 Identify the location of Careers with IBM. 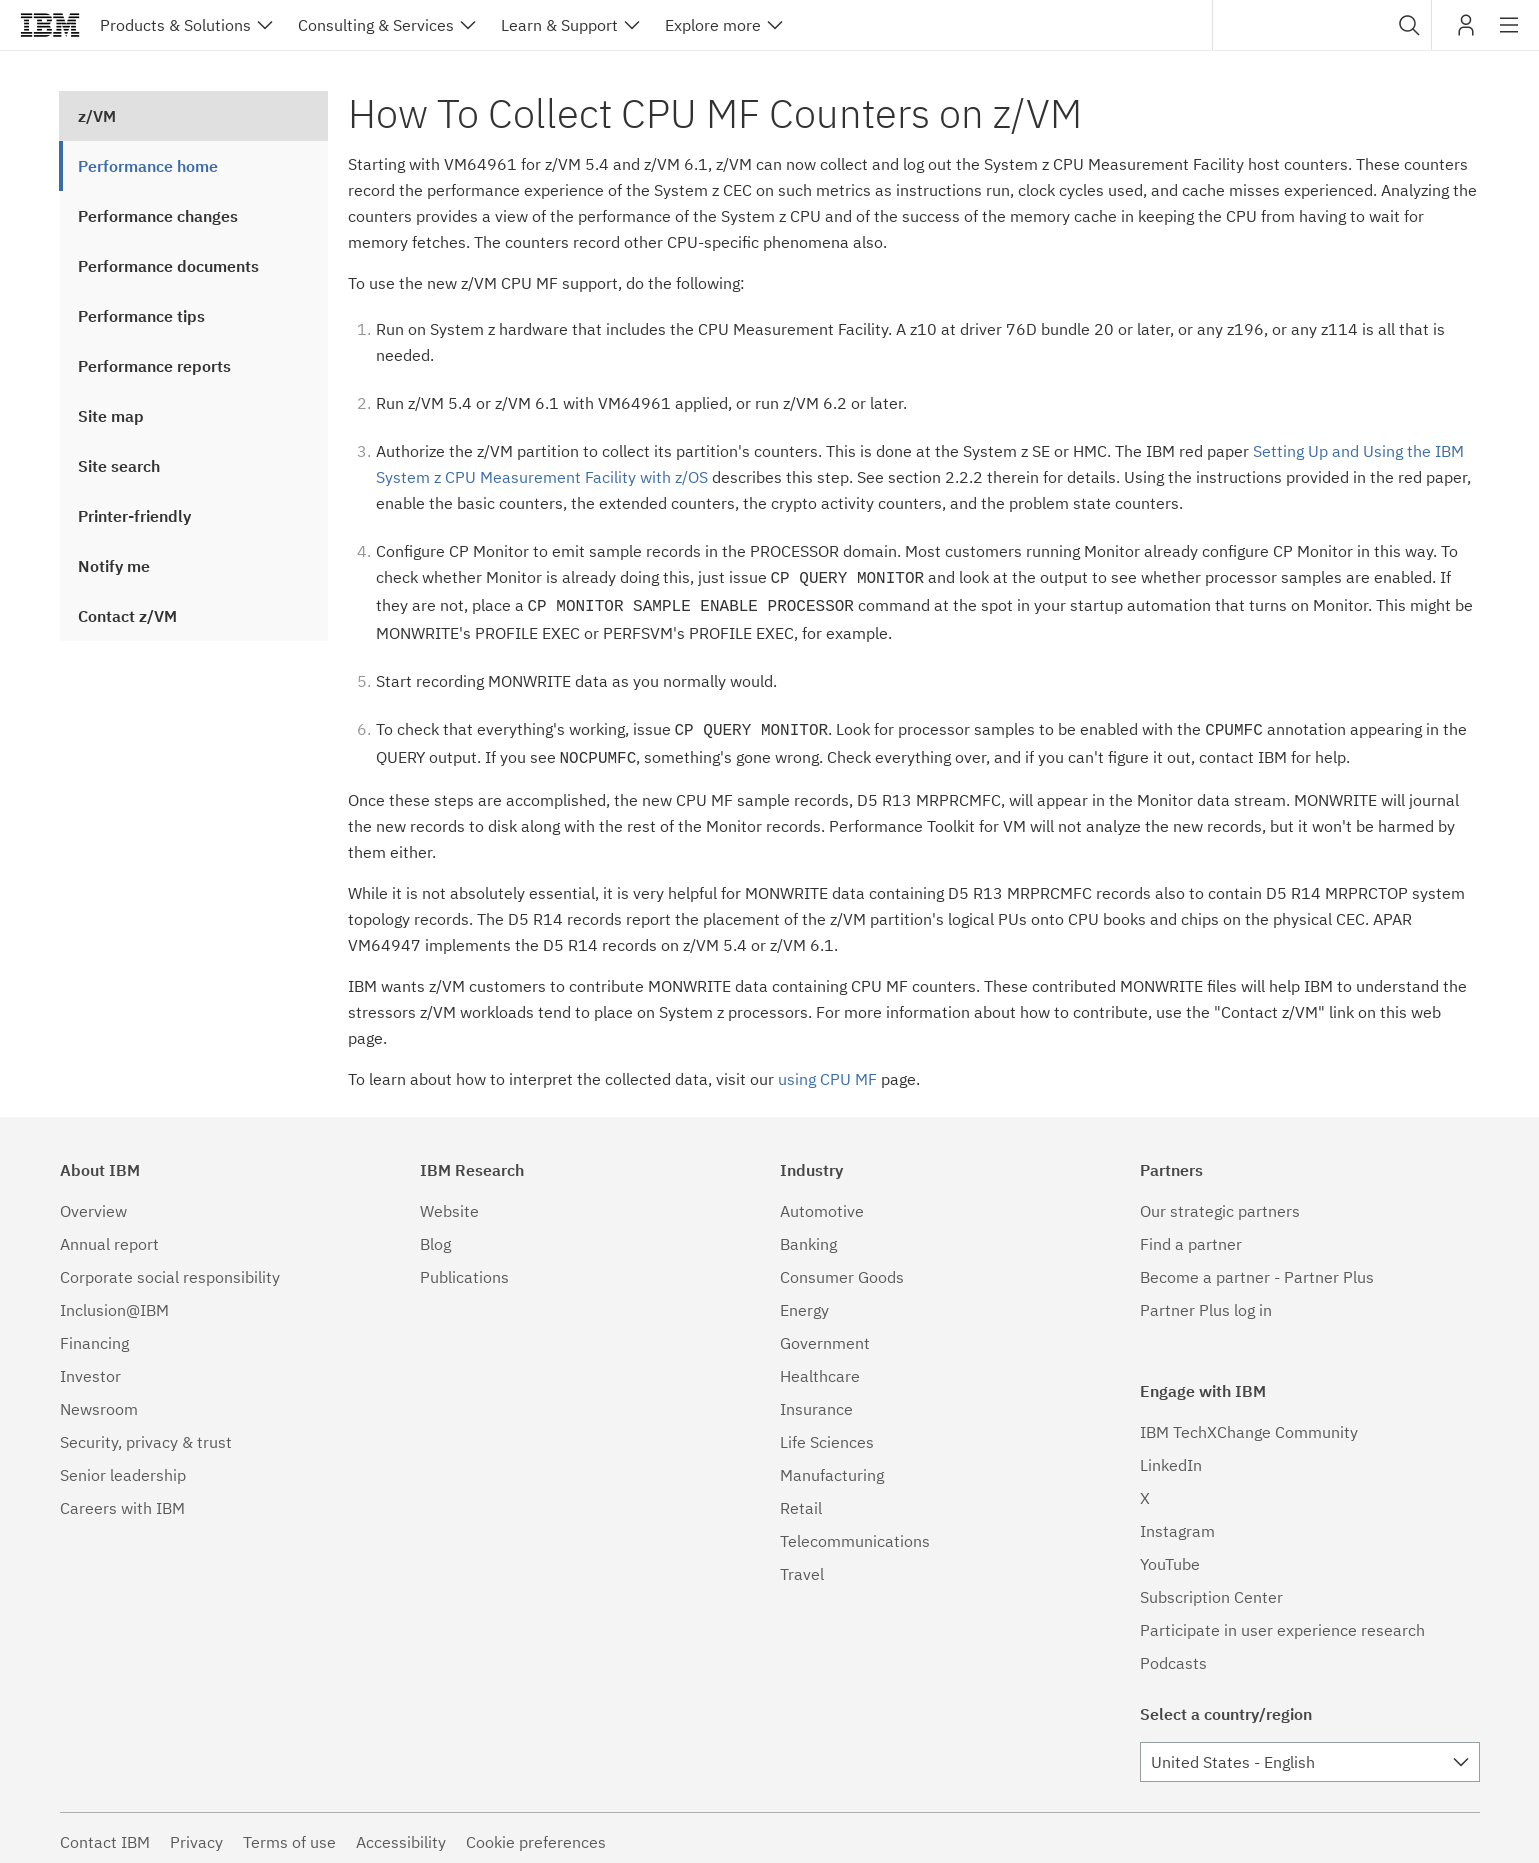
(122, 1500).